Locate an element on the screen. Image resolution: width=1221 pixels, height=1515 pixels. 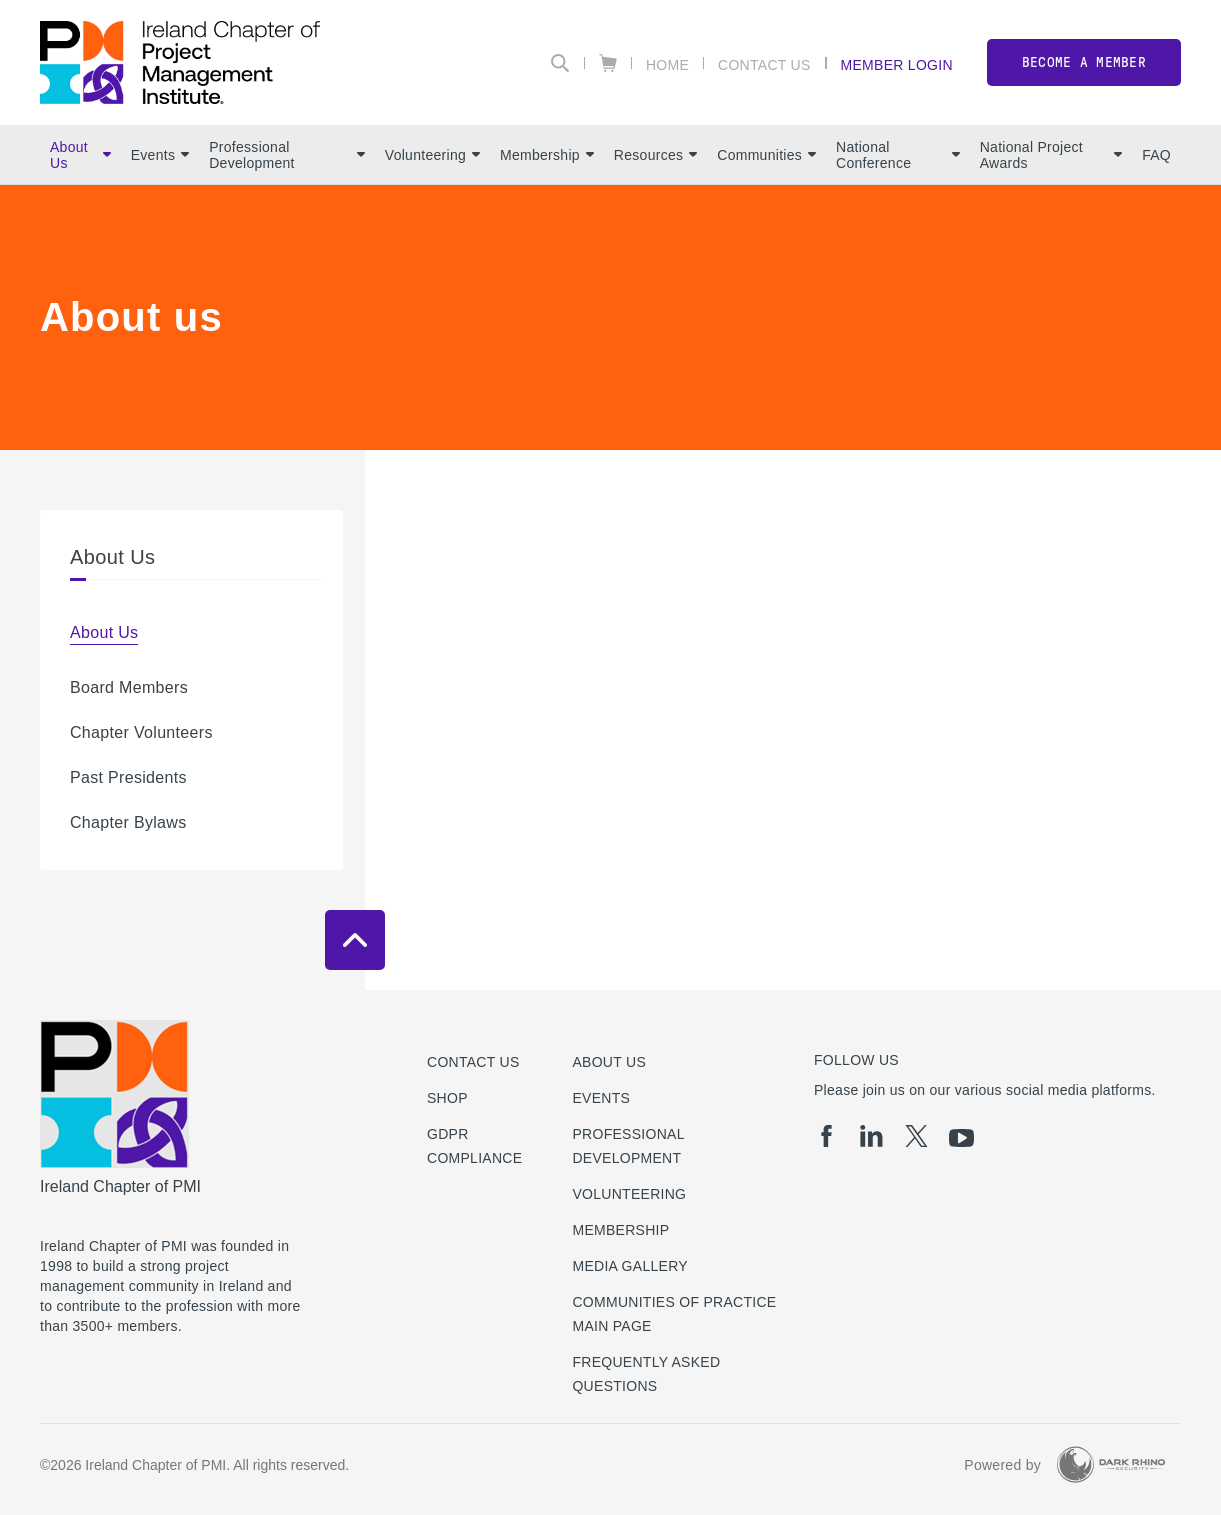
Volunteering is located at coordinates (432, 155).